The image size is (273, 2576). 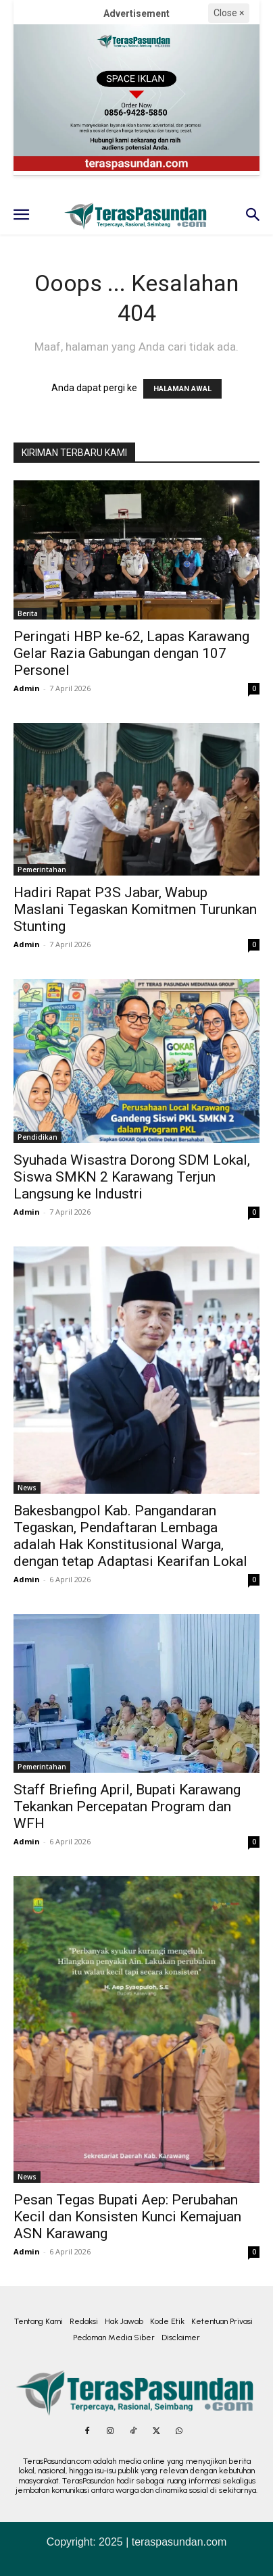 I want to click on Pemerintahan, so click(x=42, y=869).